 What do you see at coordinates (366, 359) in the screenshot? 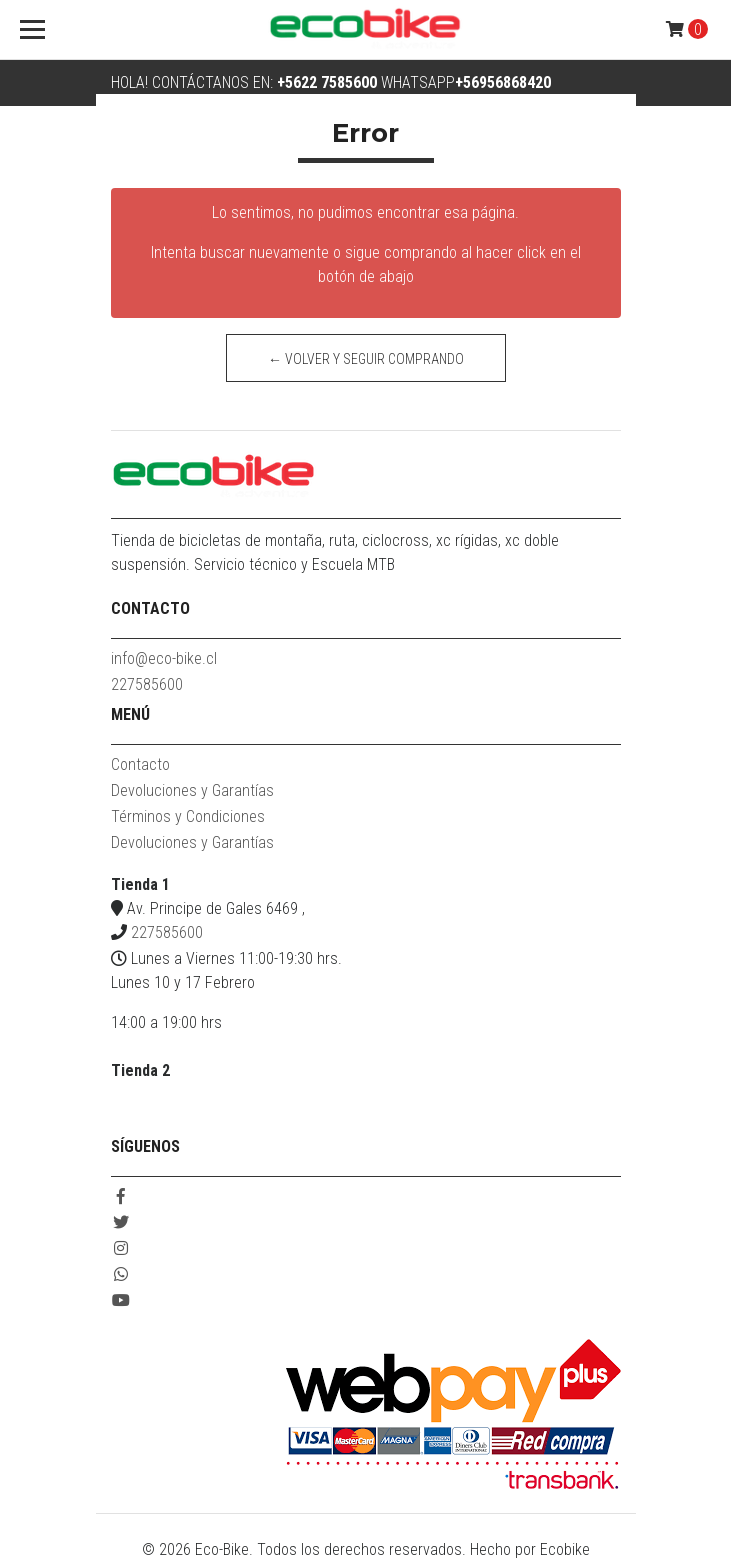
I see `← Volver y Seguir Comprando` at bounding box center [366, 359].